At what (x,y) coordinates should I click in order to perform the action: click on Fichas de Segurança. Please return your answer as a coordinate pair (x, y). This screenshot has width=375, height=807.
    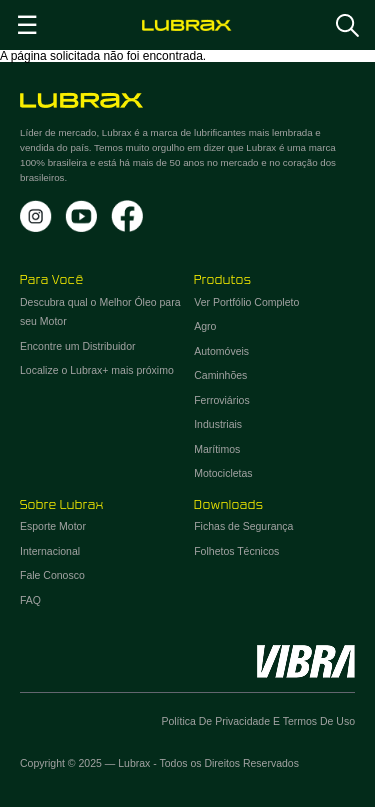
    Looking at the image, I should click on (243, 526).